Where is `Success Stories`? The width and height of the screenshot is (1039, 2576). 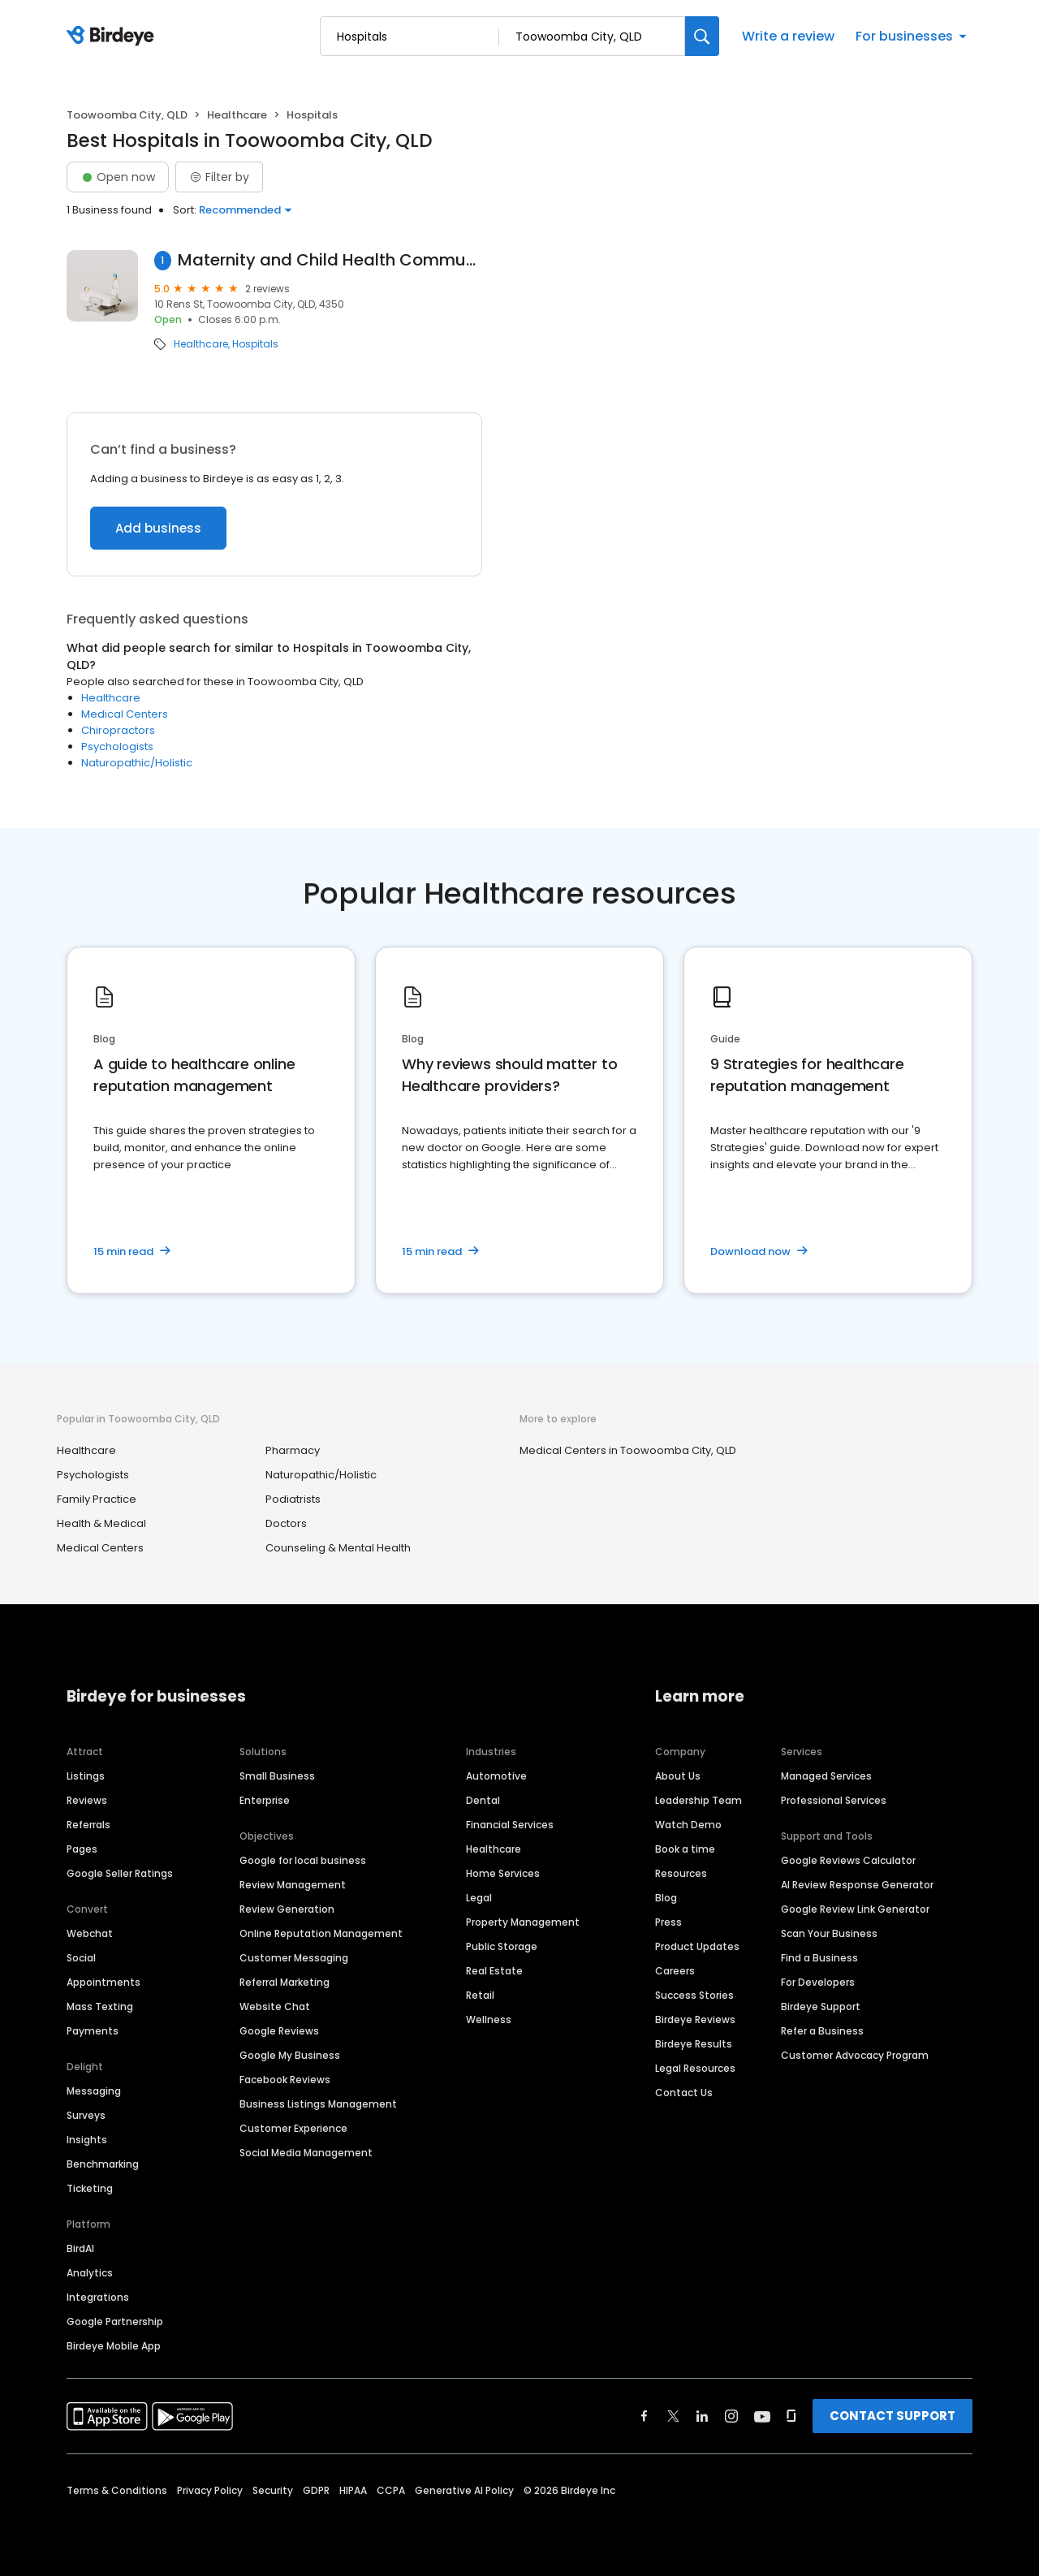
Success Stories is located at coordinates (694, 1995).